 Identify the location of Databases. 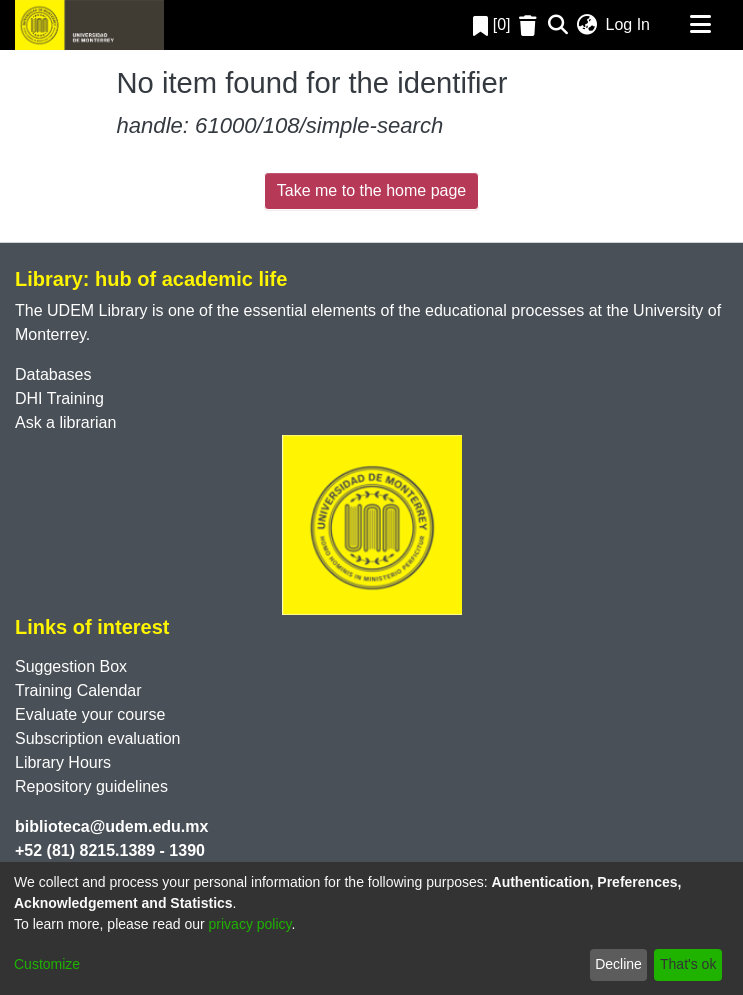
(53, 374).